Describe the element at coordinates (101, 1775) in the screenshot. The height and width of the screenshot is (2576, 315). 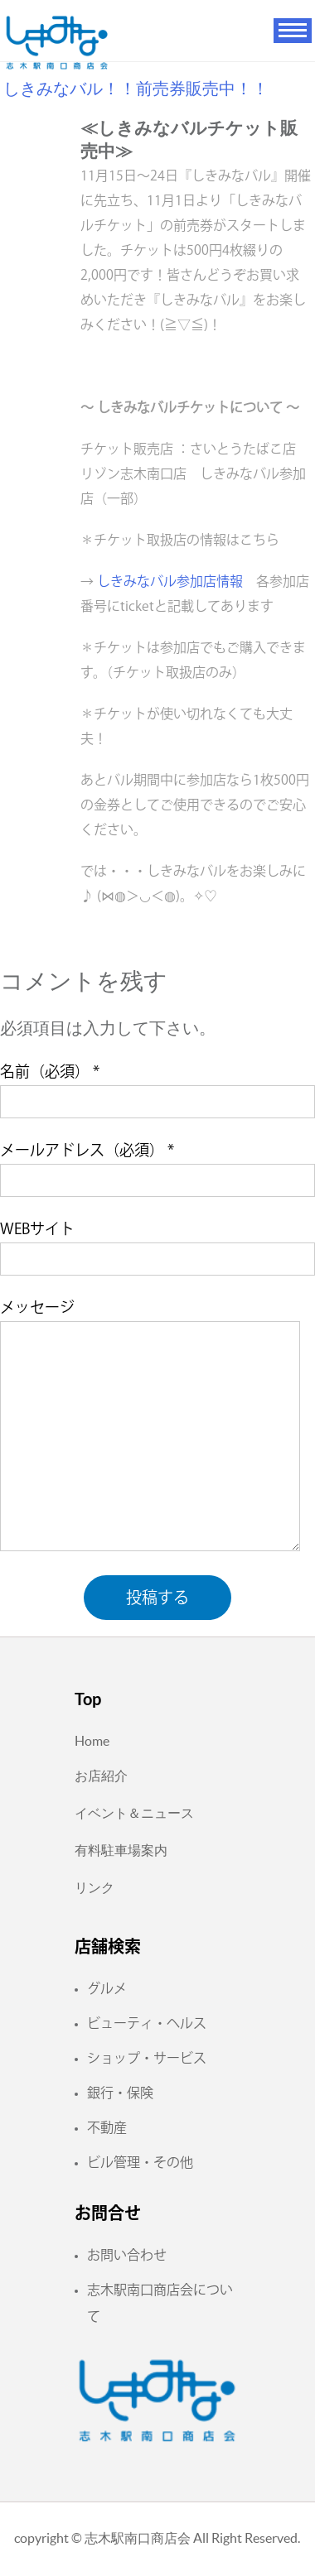
I see `お店紹介` at that location.